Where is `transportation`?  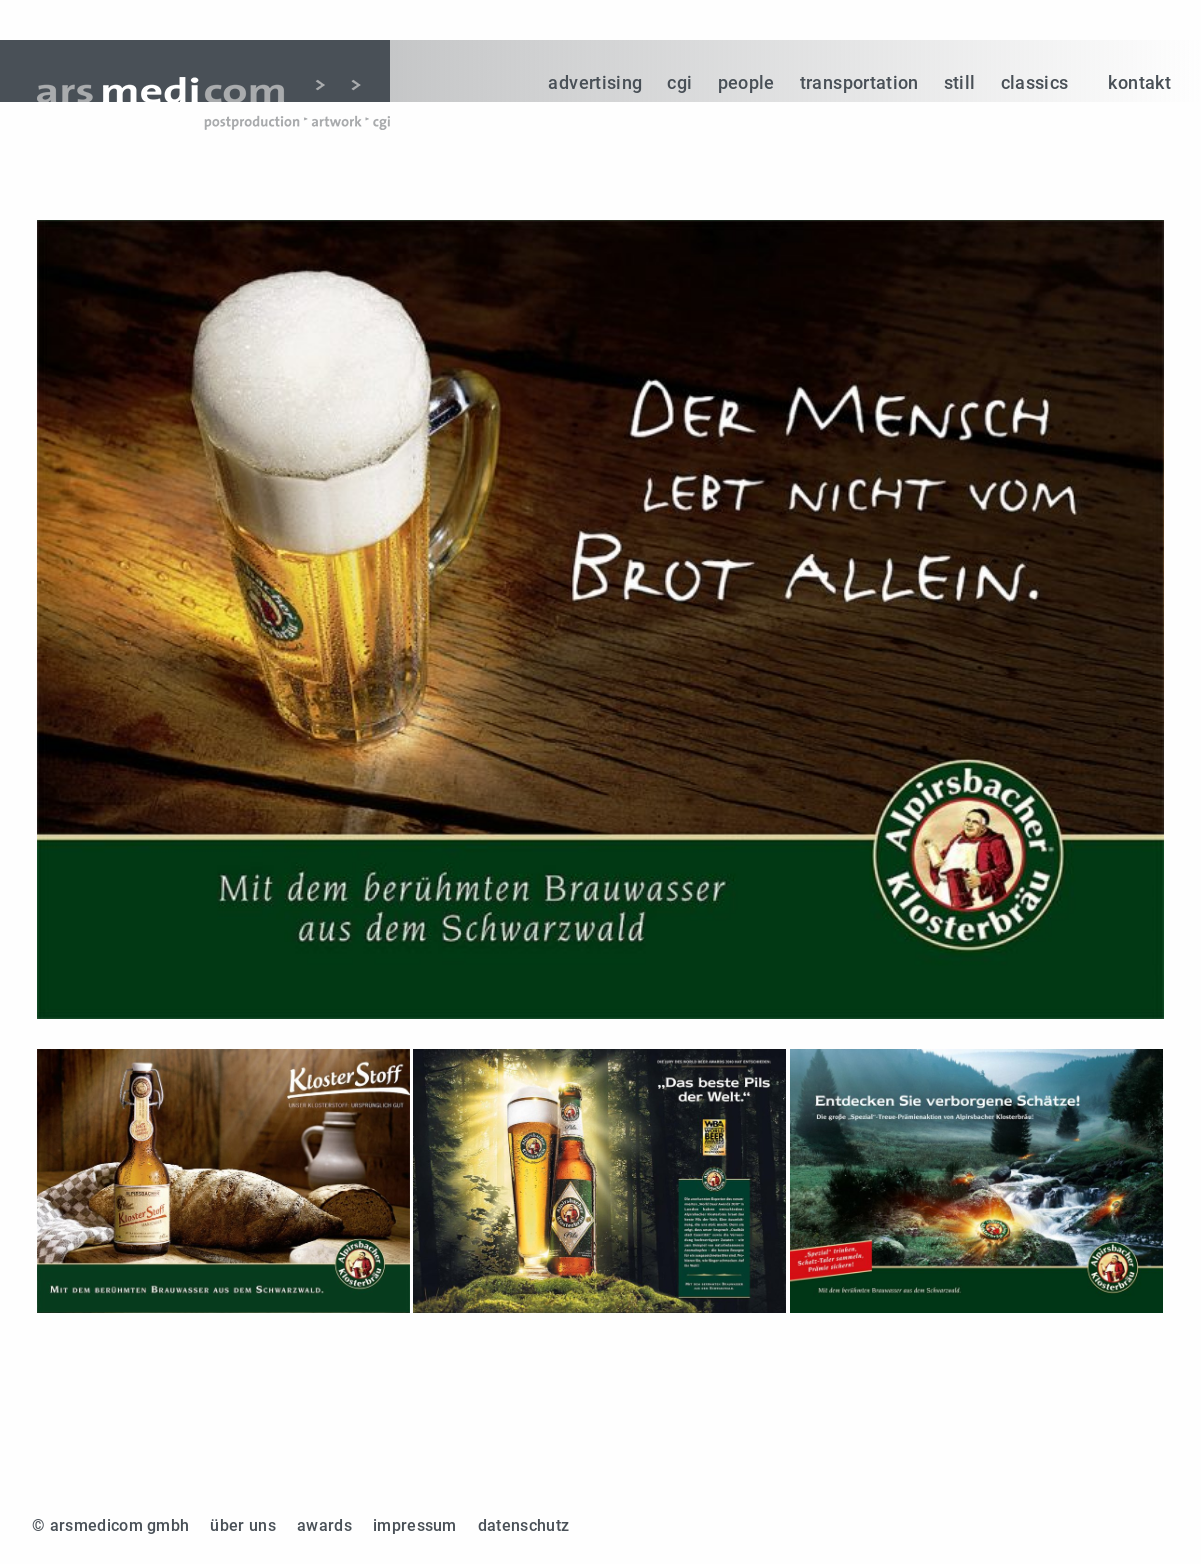 transportation is located at coordinates (859, 82).